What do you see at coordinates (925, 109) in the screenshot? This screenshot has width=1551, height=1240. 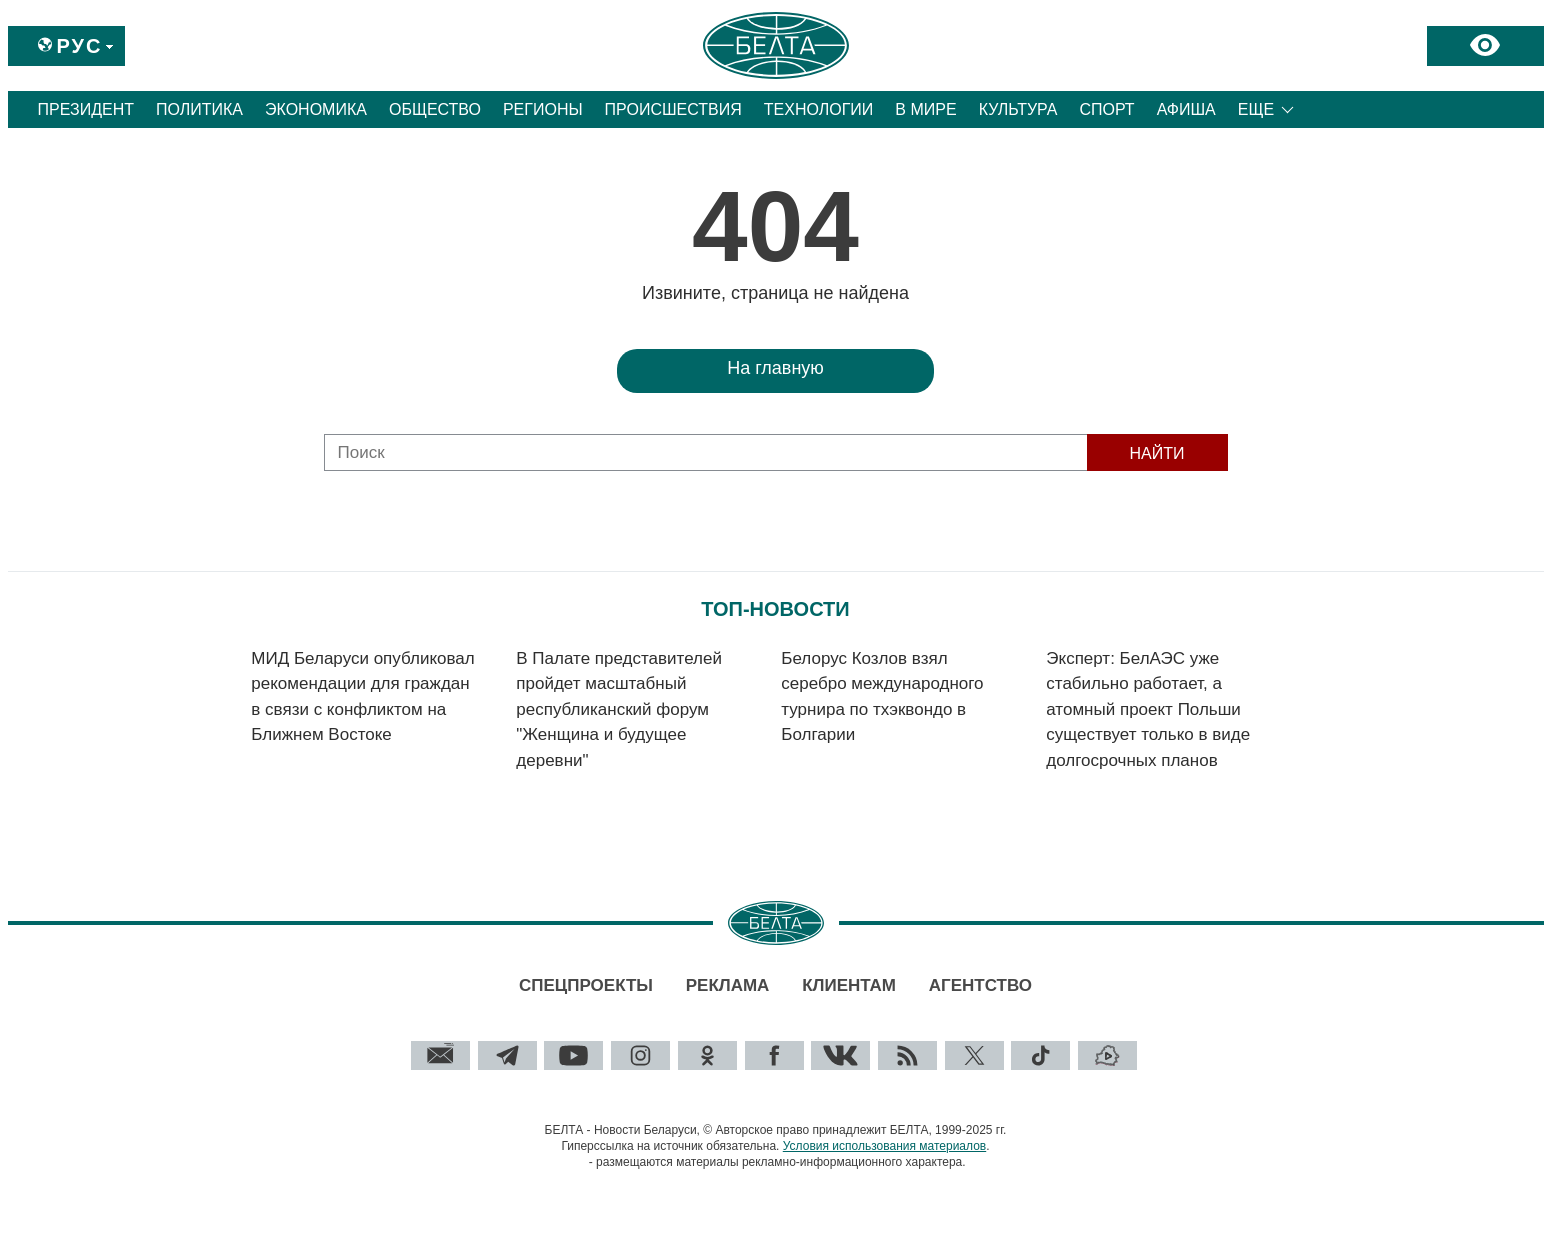 I see `В мире` at bounding box center [925, 109].